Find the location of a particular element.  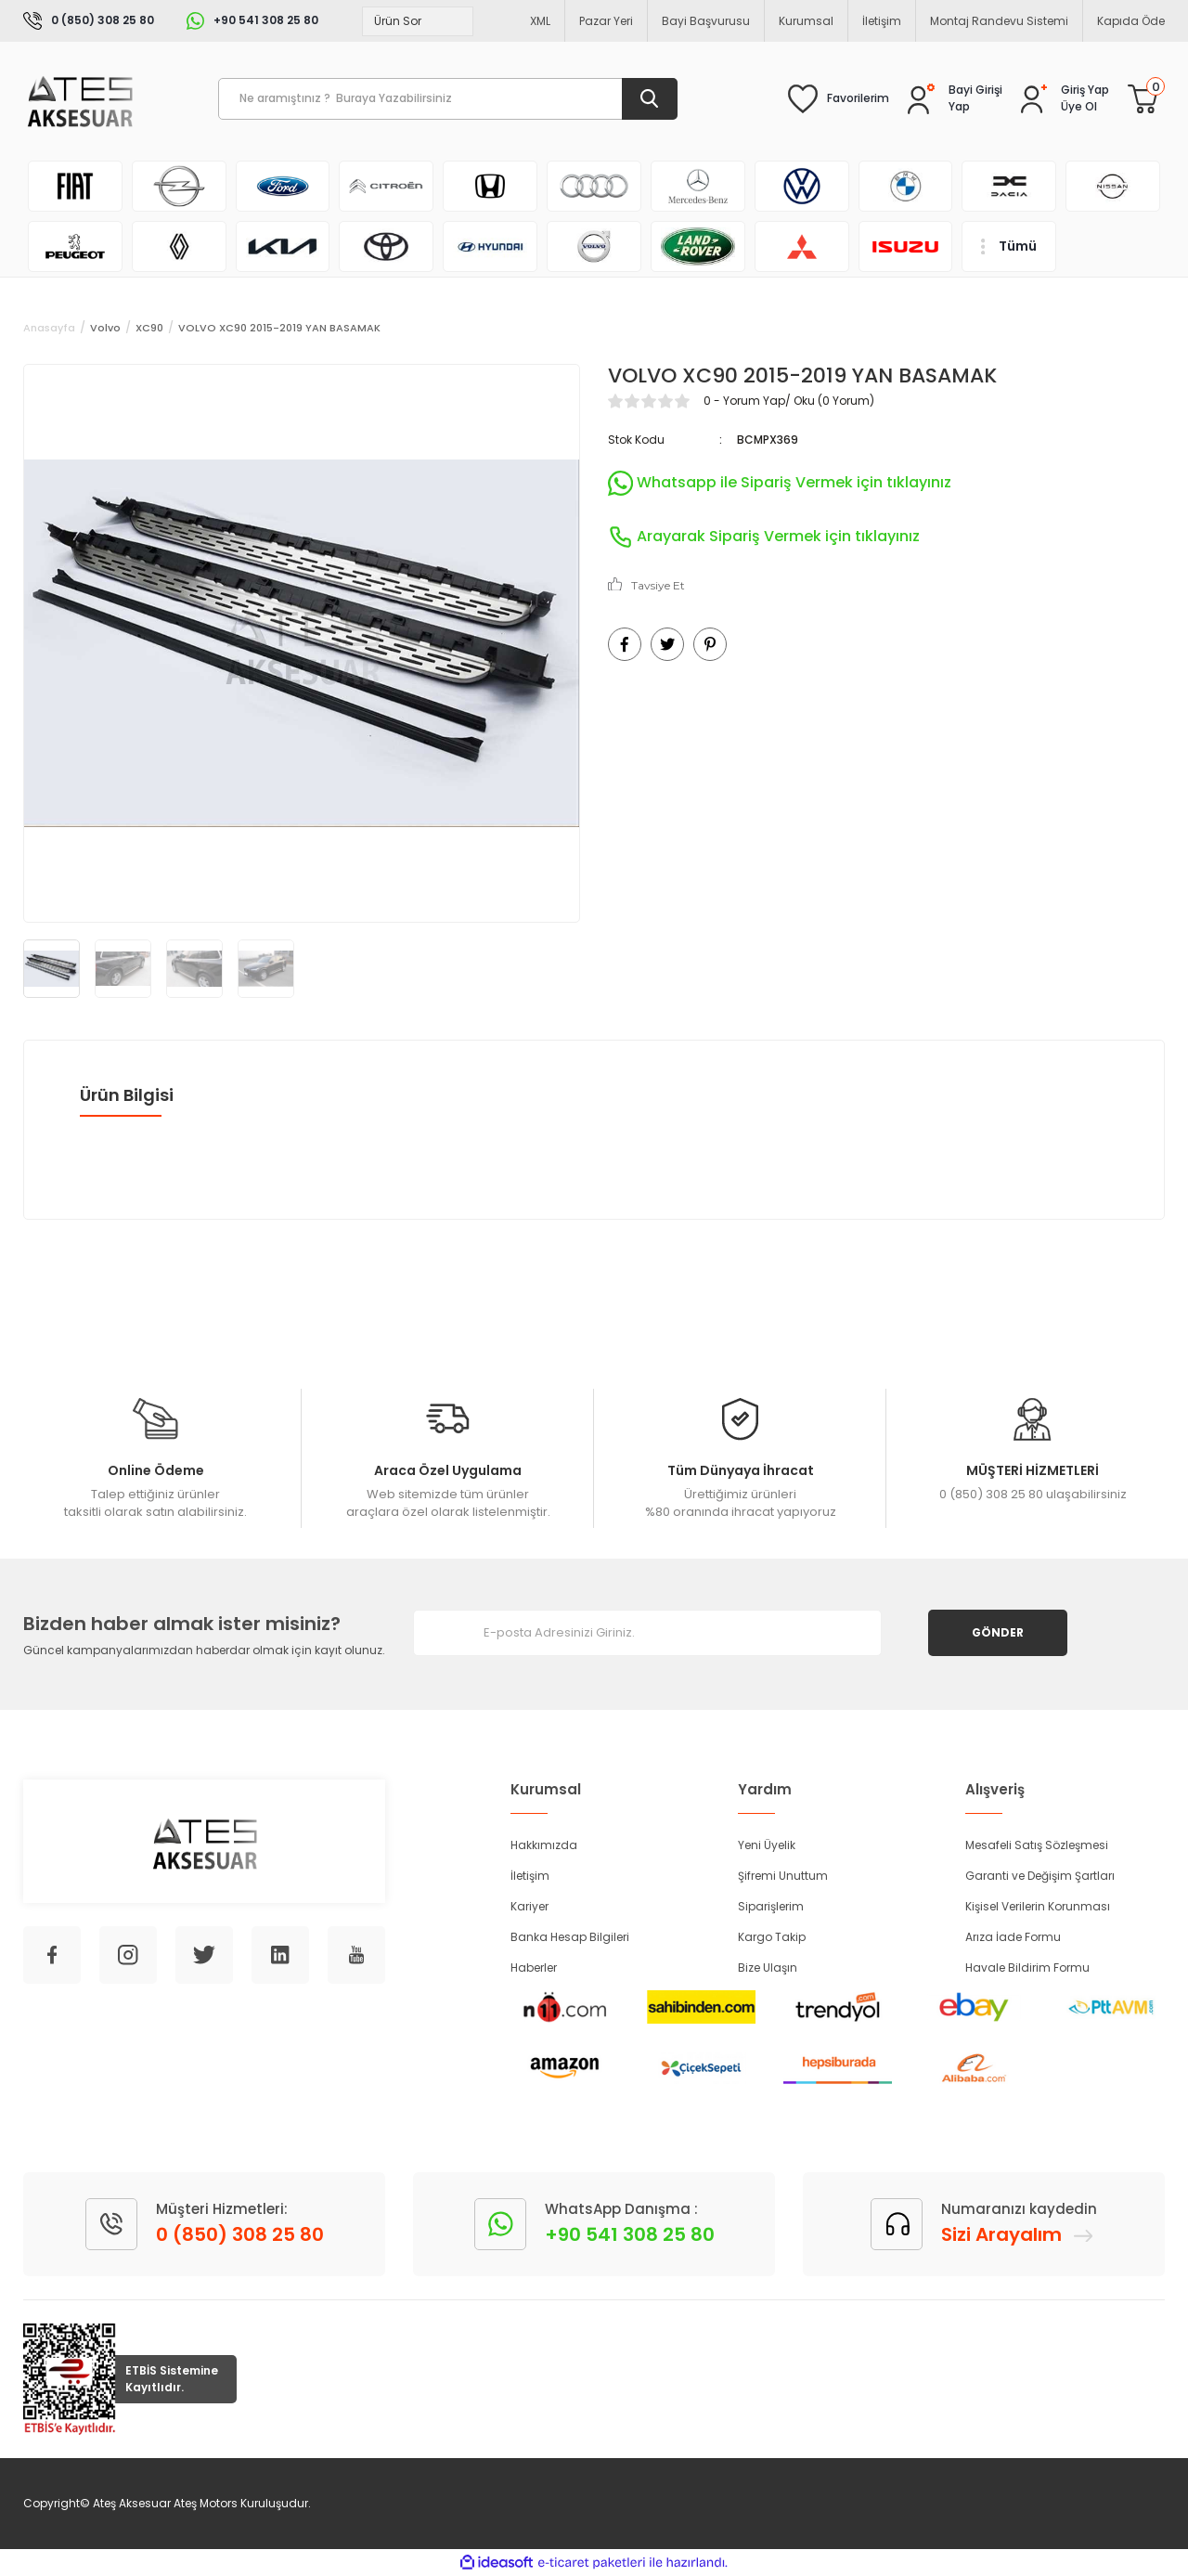

Ürün Bilgisi is located at coordinates (127, 1095).